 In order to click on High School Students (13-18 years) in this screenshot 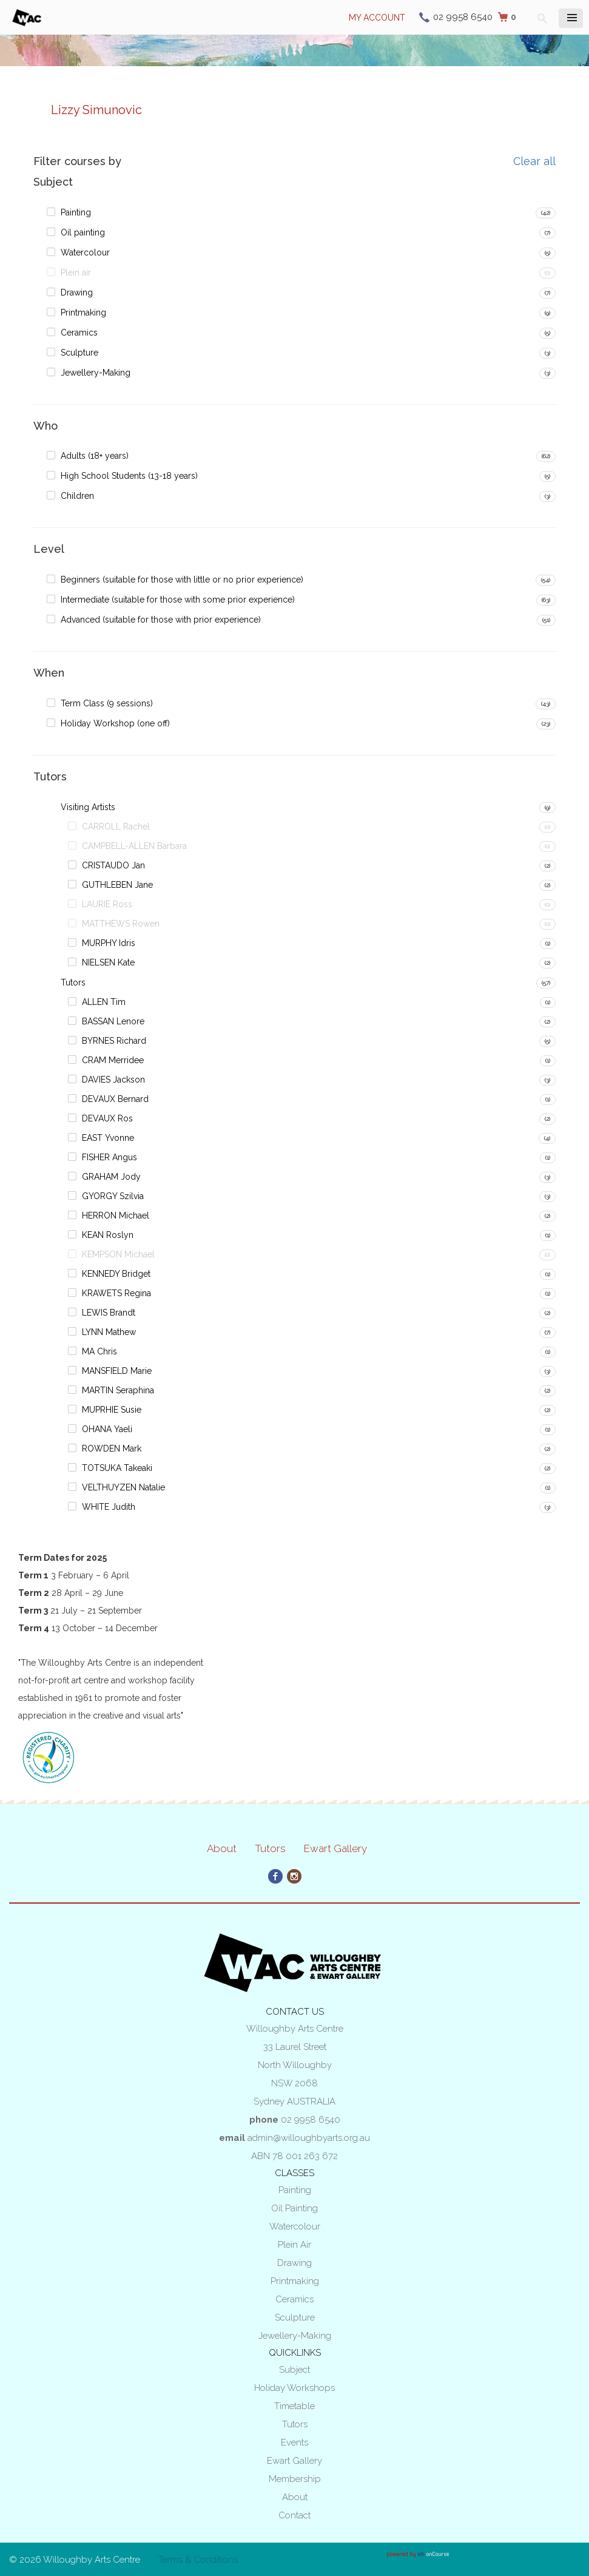, I will do `click(129, 476)`.